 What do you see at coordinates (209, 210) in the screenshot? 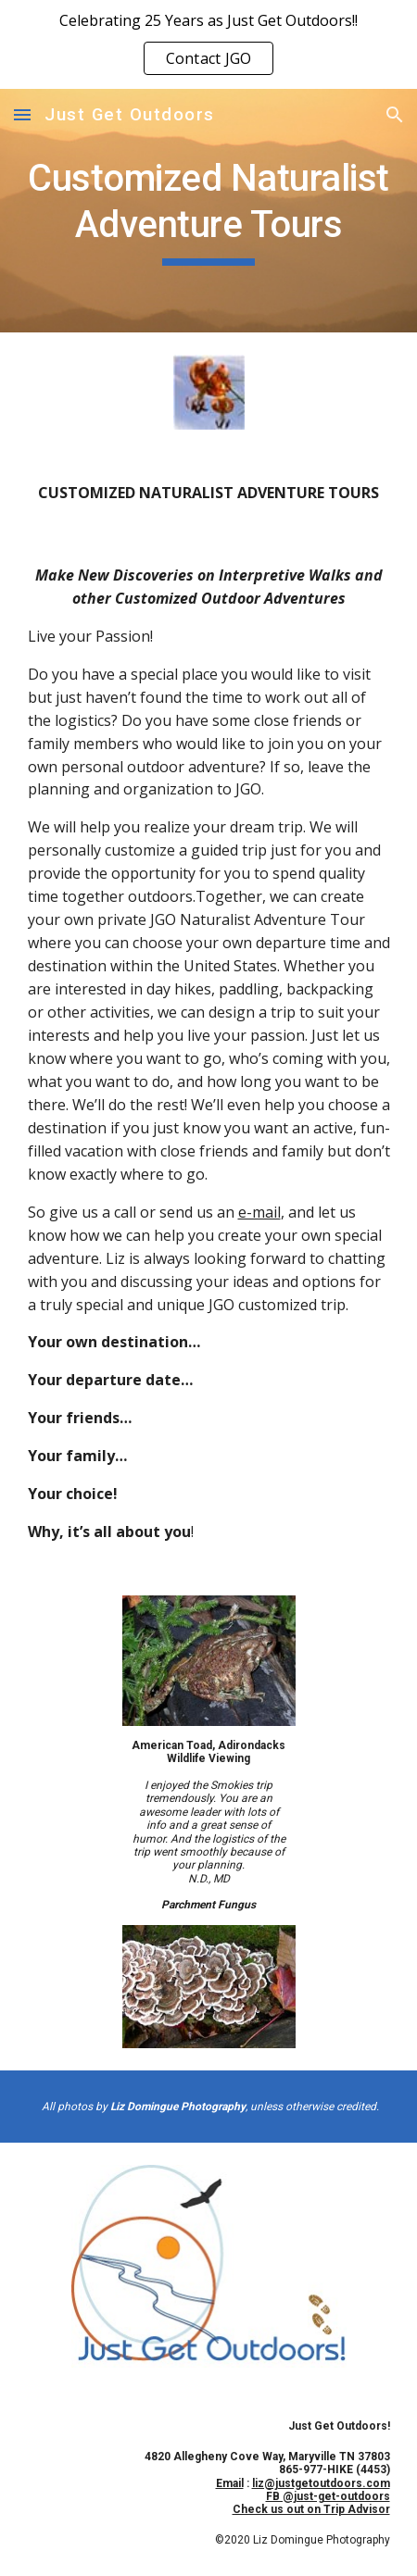
I see `[main]` at bounding box center [209, 210].